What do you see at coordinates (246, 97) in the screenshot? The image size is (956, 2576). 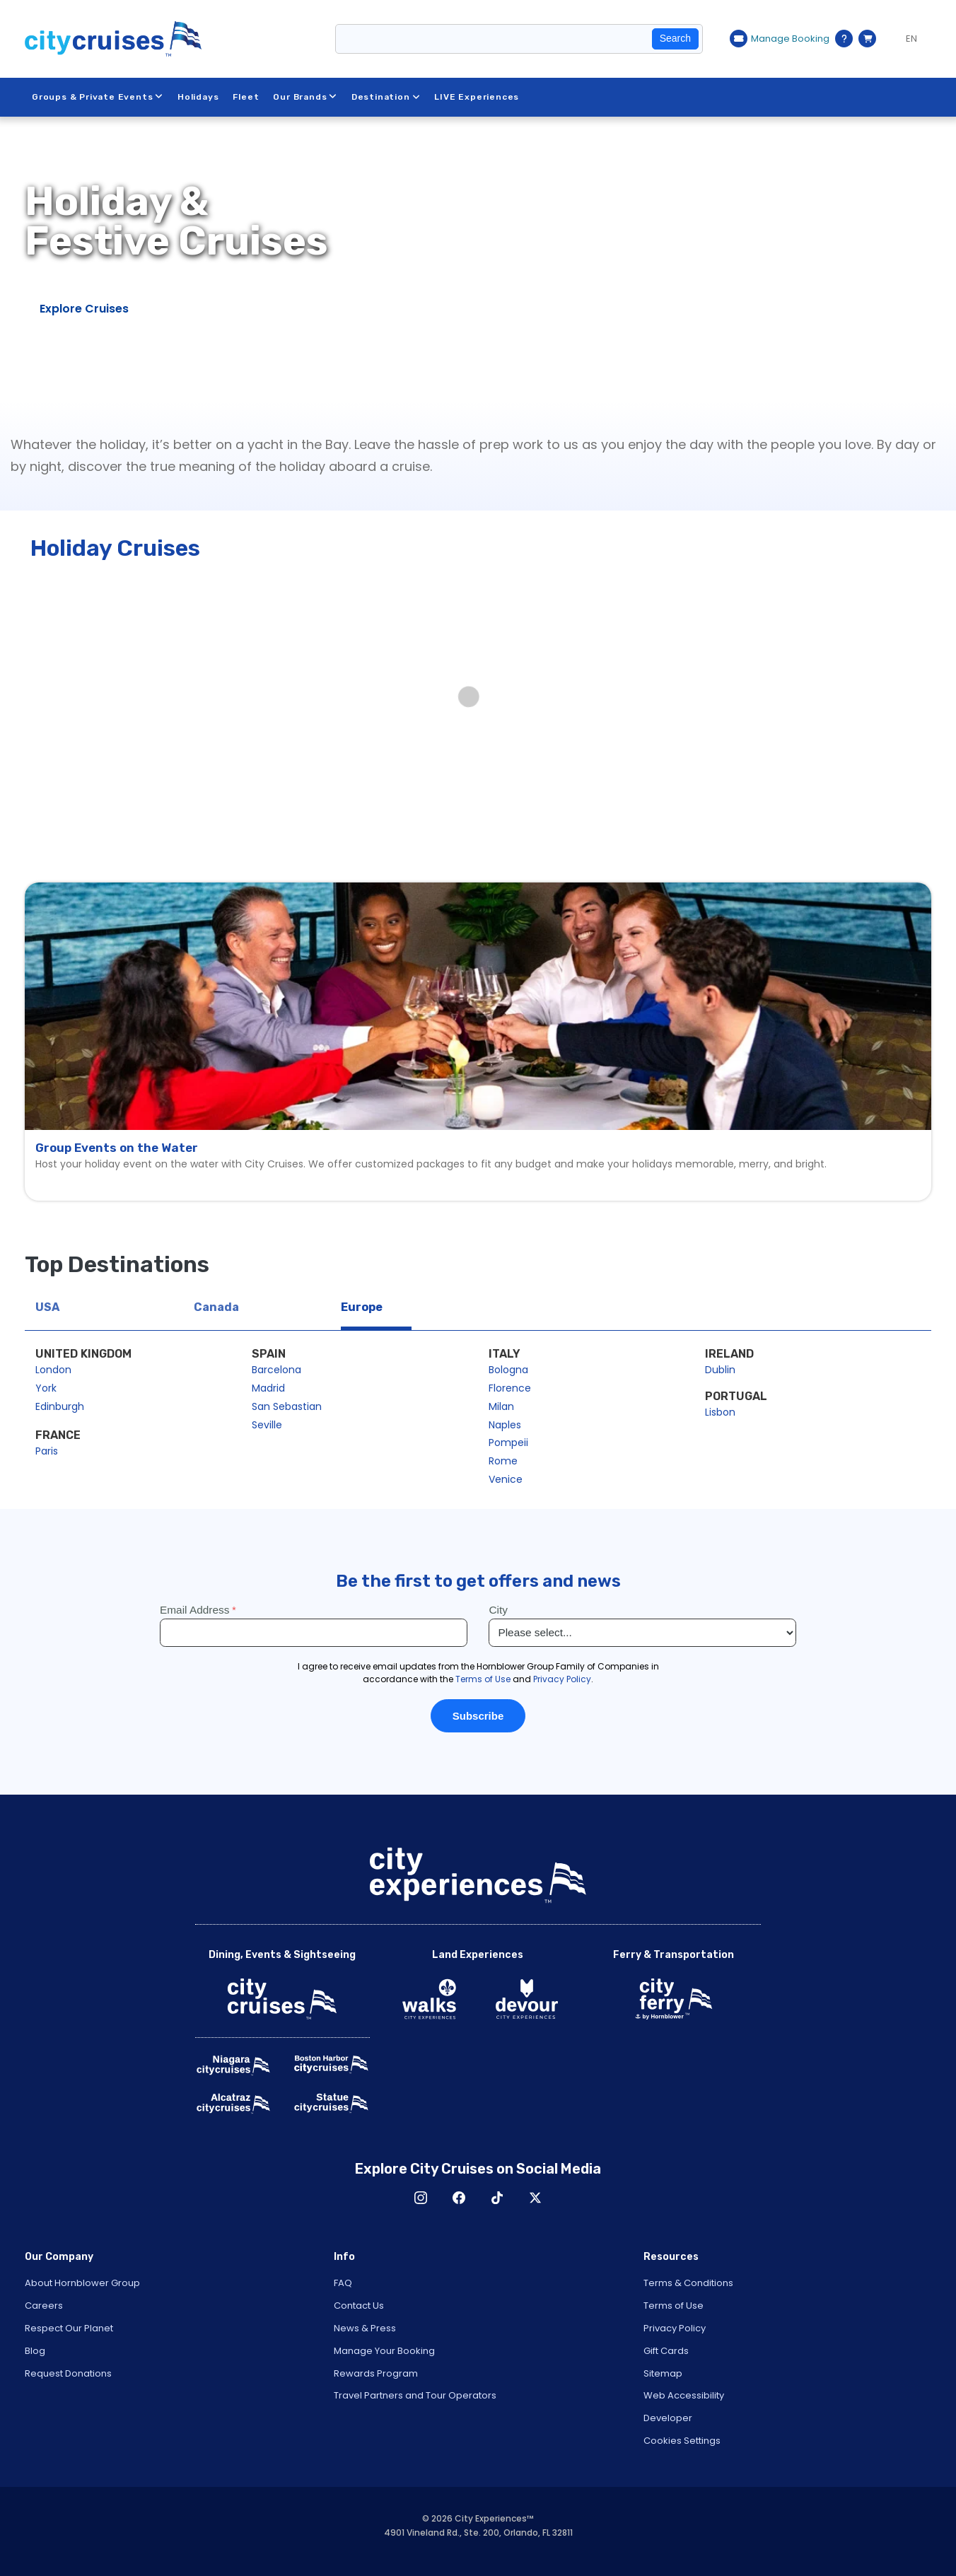 I see `Fleet` at bounding box center [246, 97].